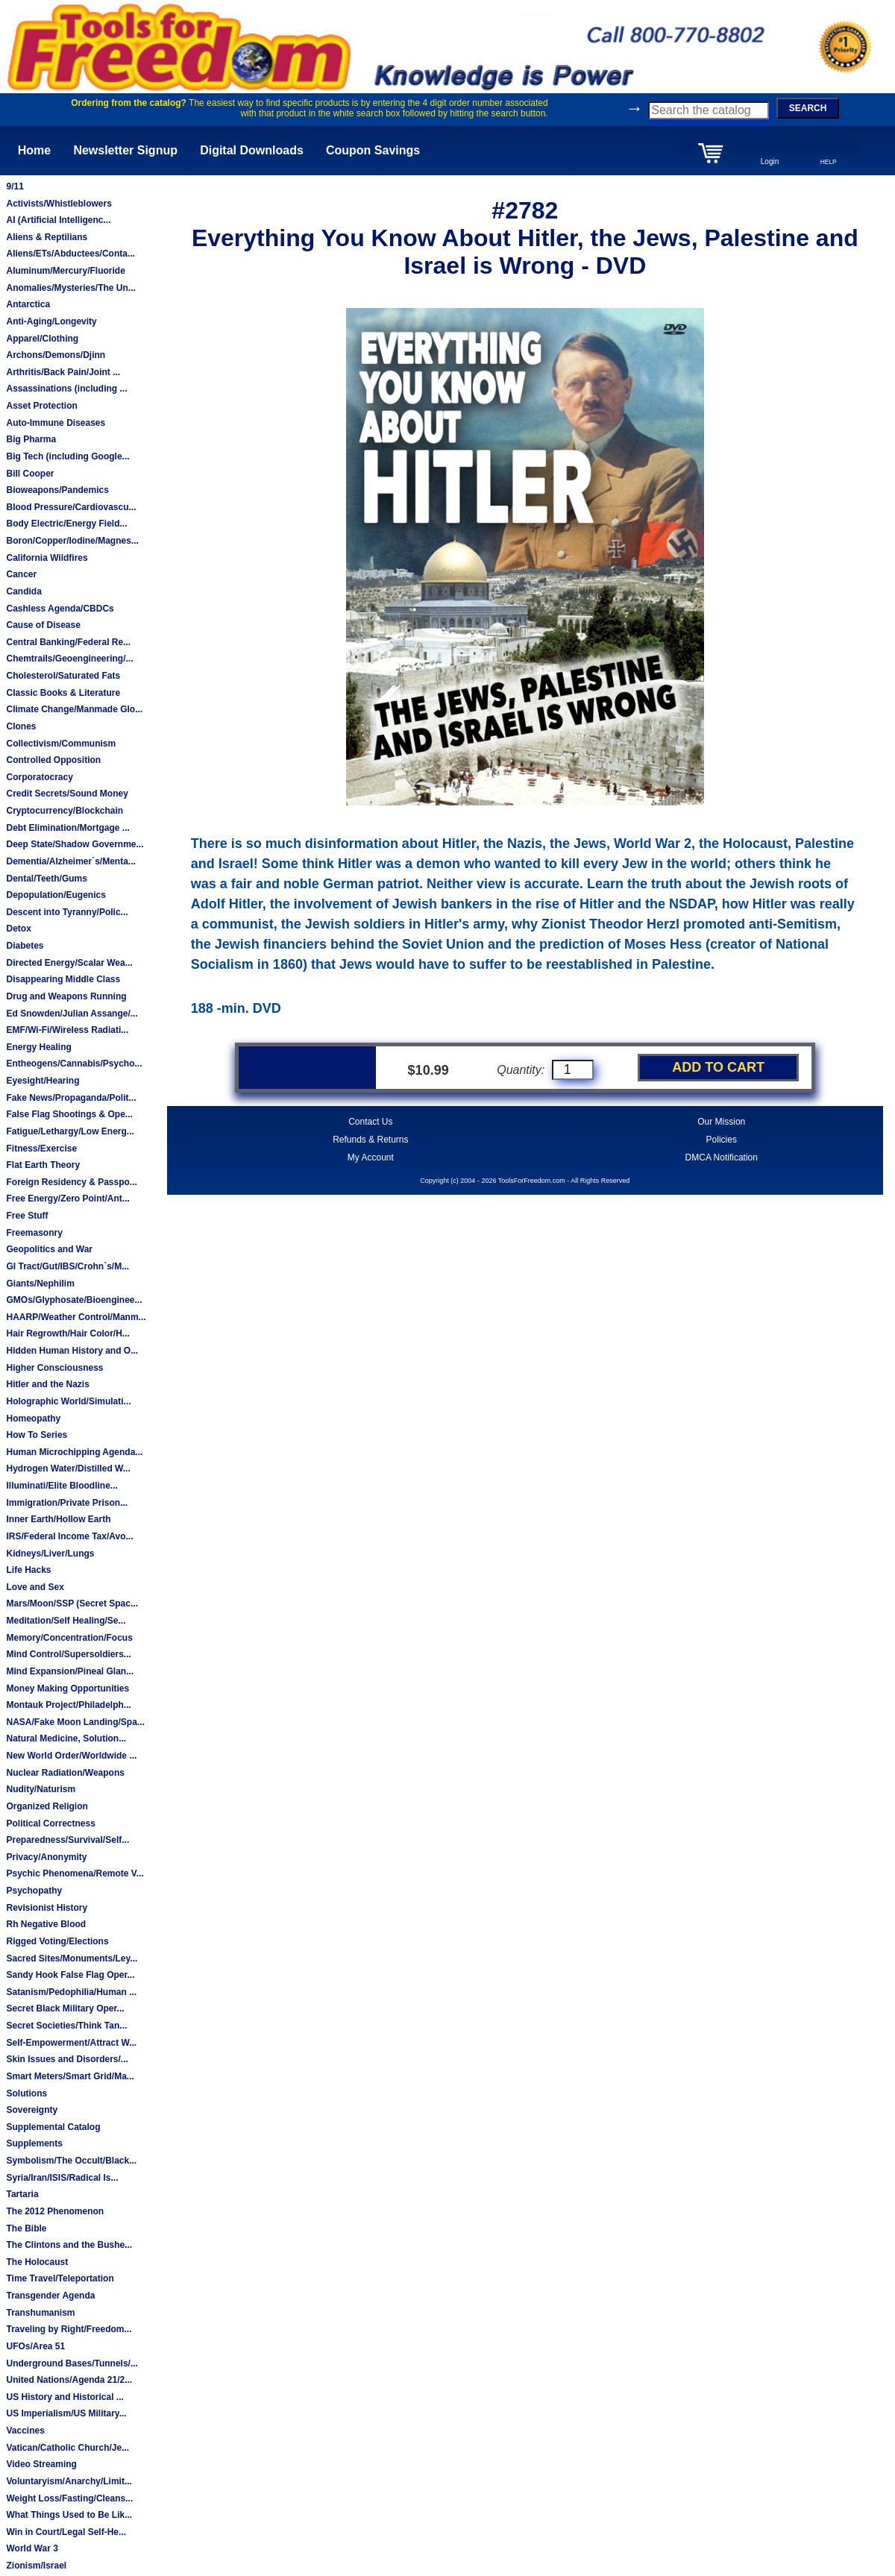  I want to click on Login, so click(770, 161).